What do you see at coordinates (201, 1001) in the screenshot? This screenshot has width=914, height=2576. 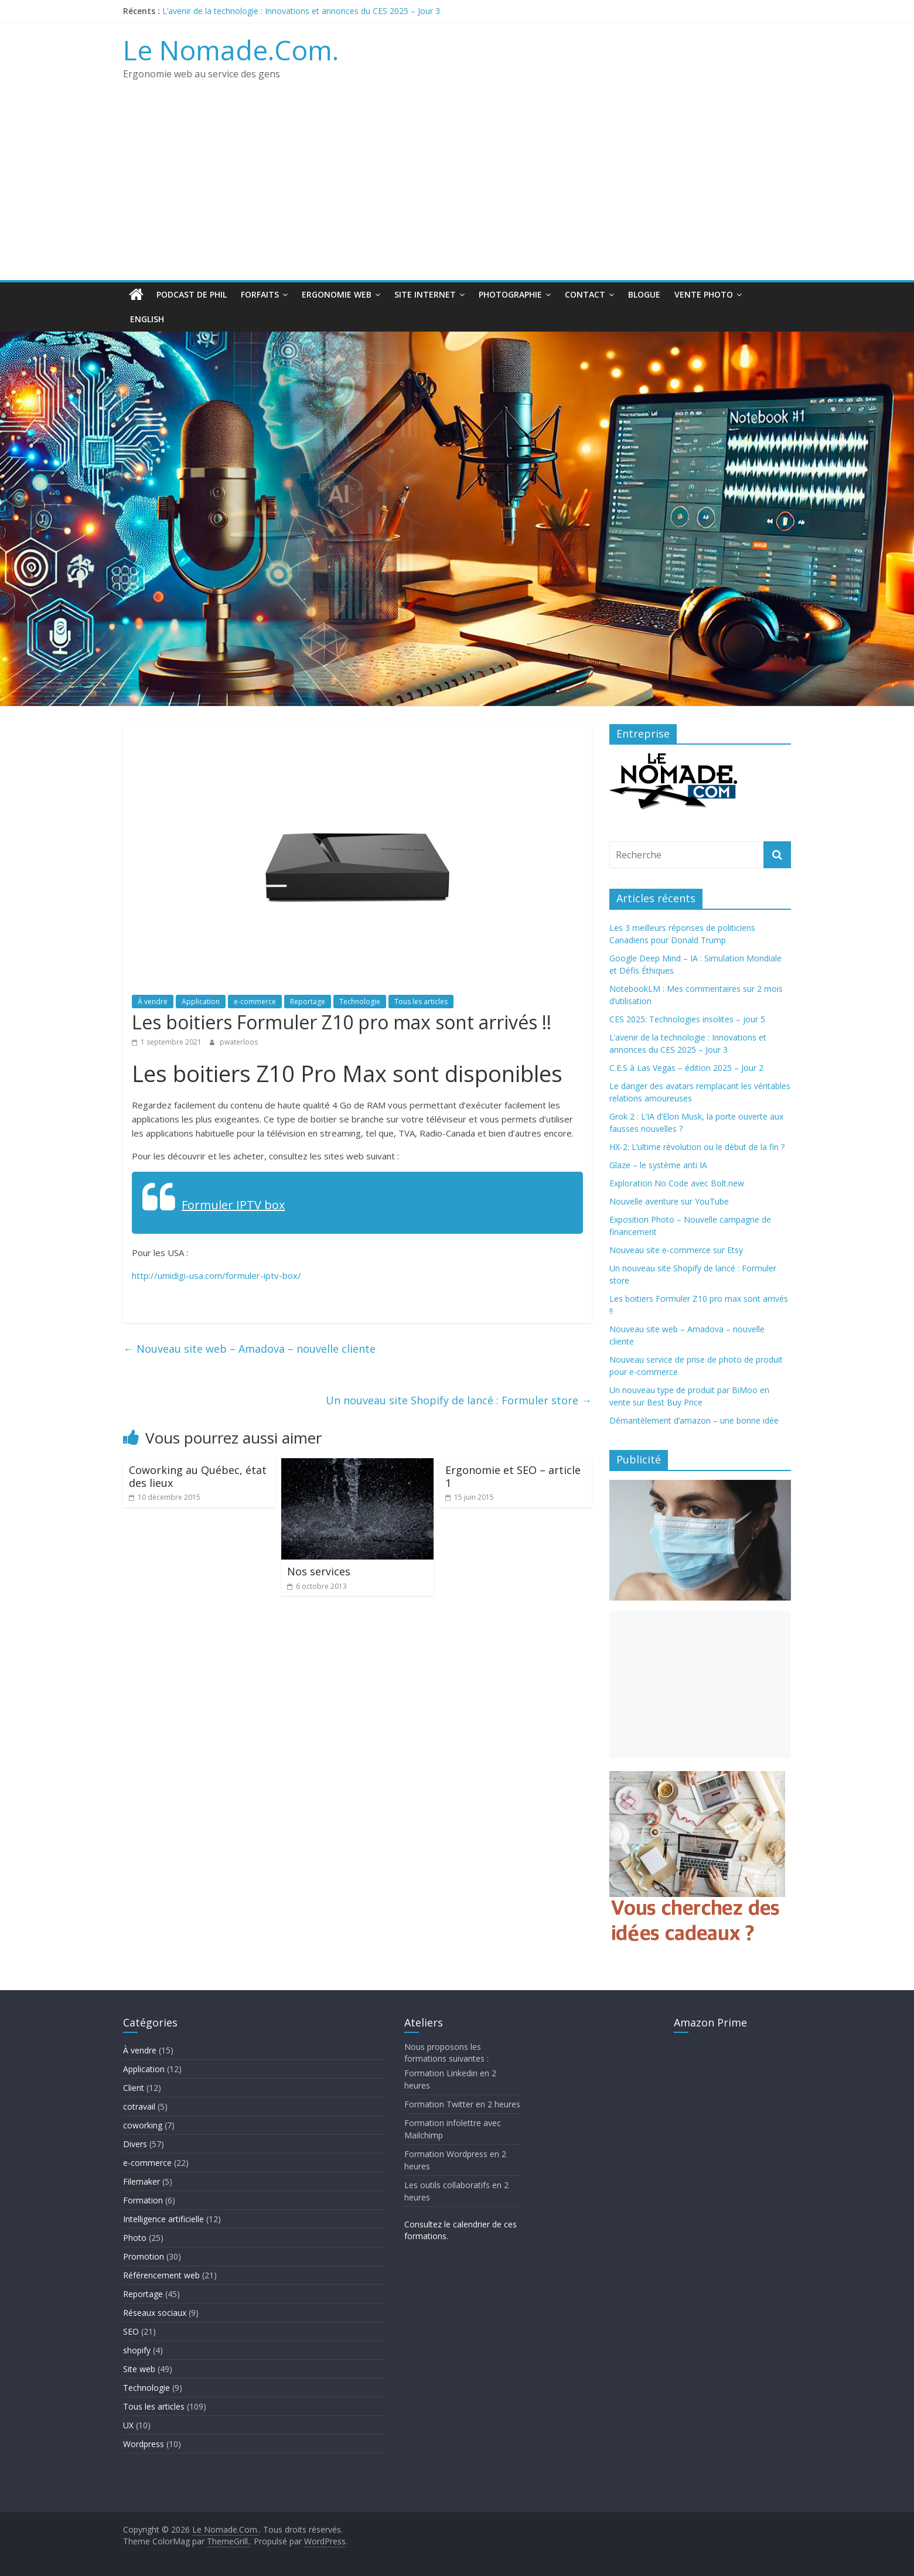 I see `Application` at bounding box center [201, 1001].